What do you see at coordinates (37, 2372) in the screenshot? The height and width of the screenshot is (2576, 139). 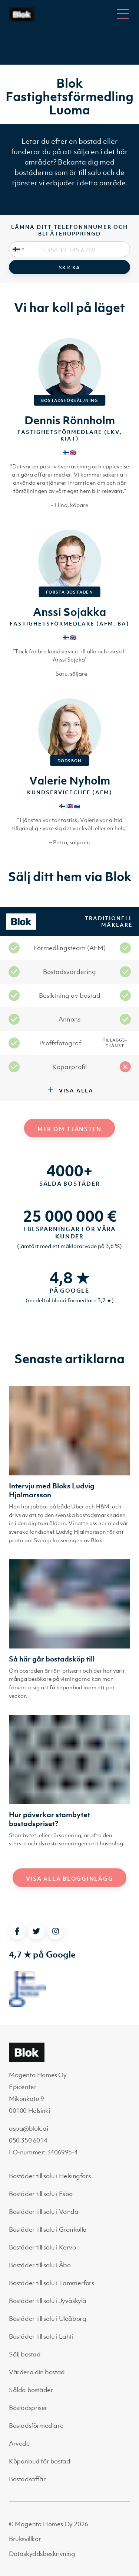 I see `Värdera din bostad` at bounding box center [37, 2372].